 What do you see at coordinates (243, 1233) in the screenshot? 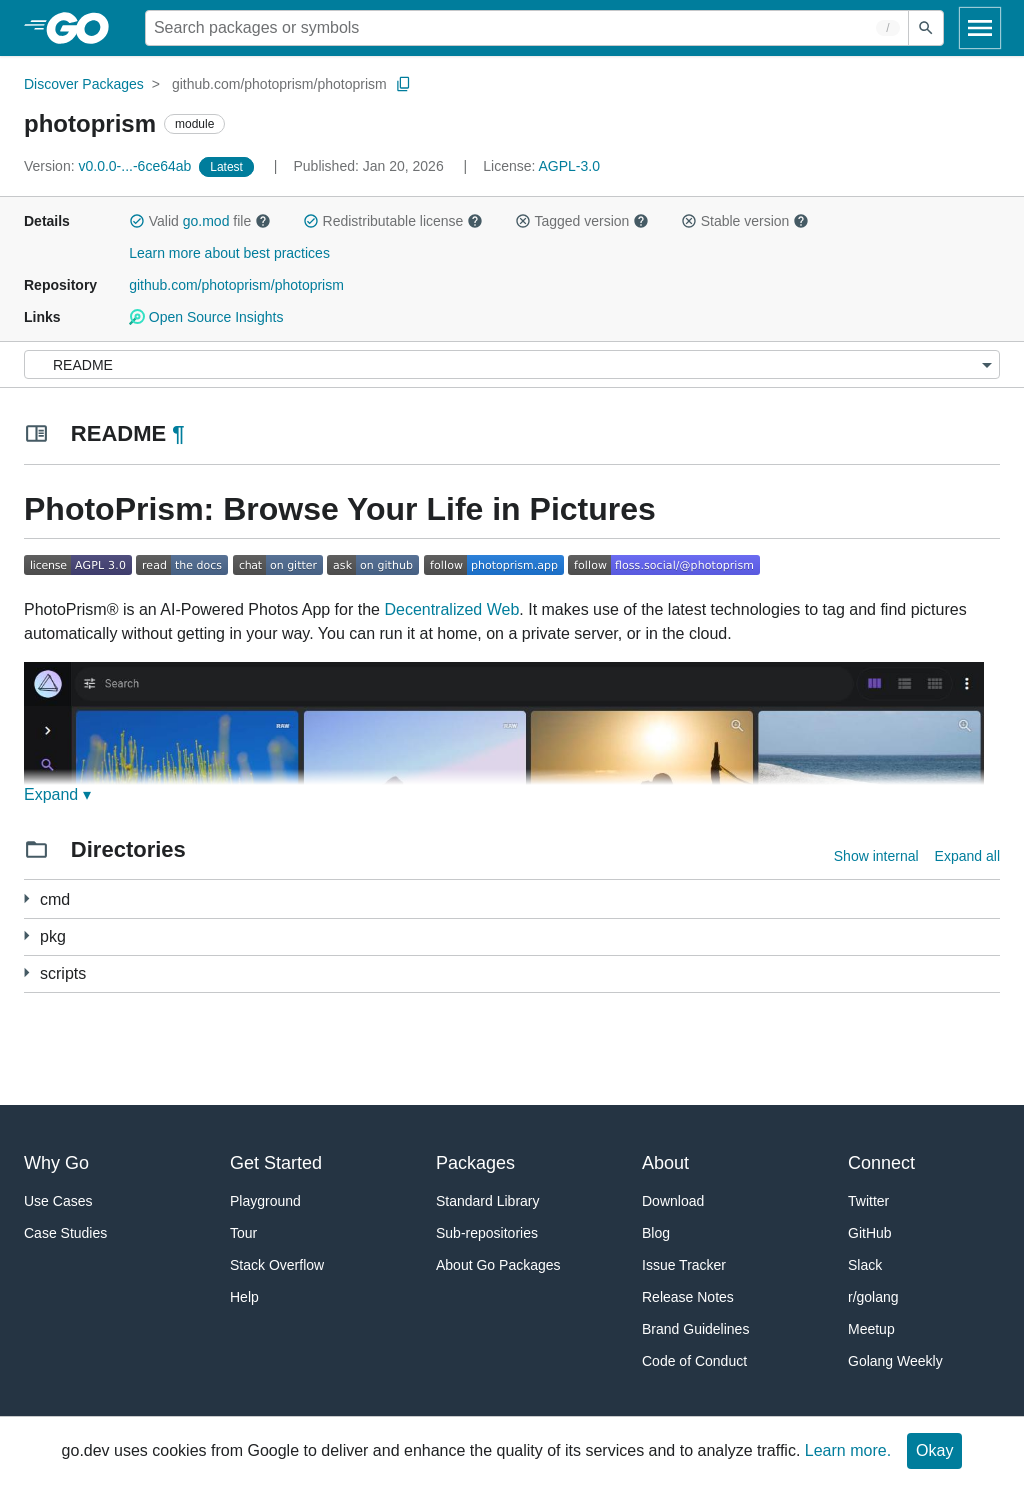
I see `Tour` at bounding box center [243, 1233].